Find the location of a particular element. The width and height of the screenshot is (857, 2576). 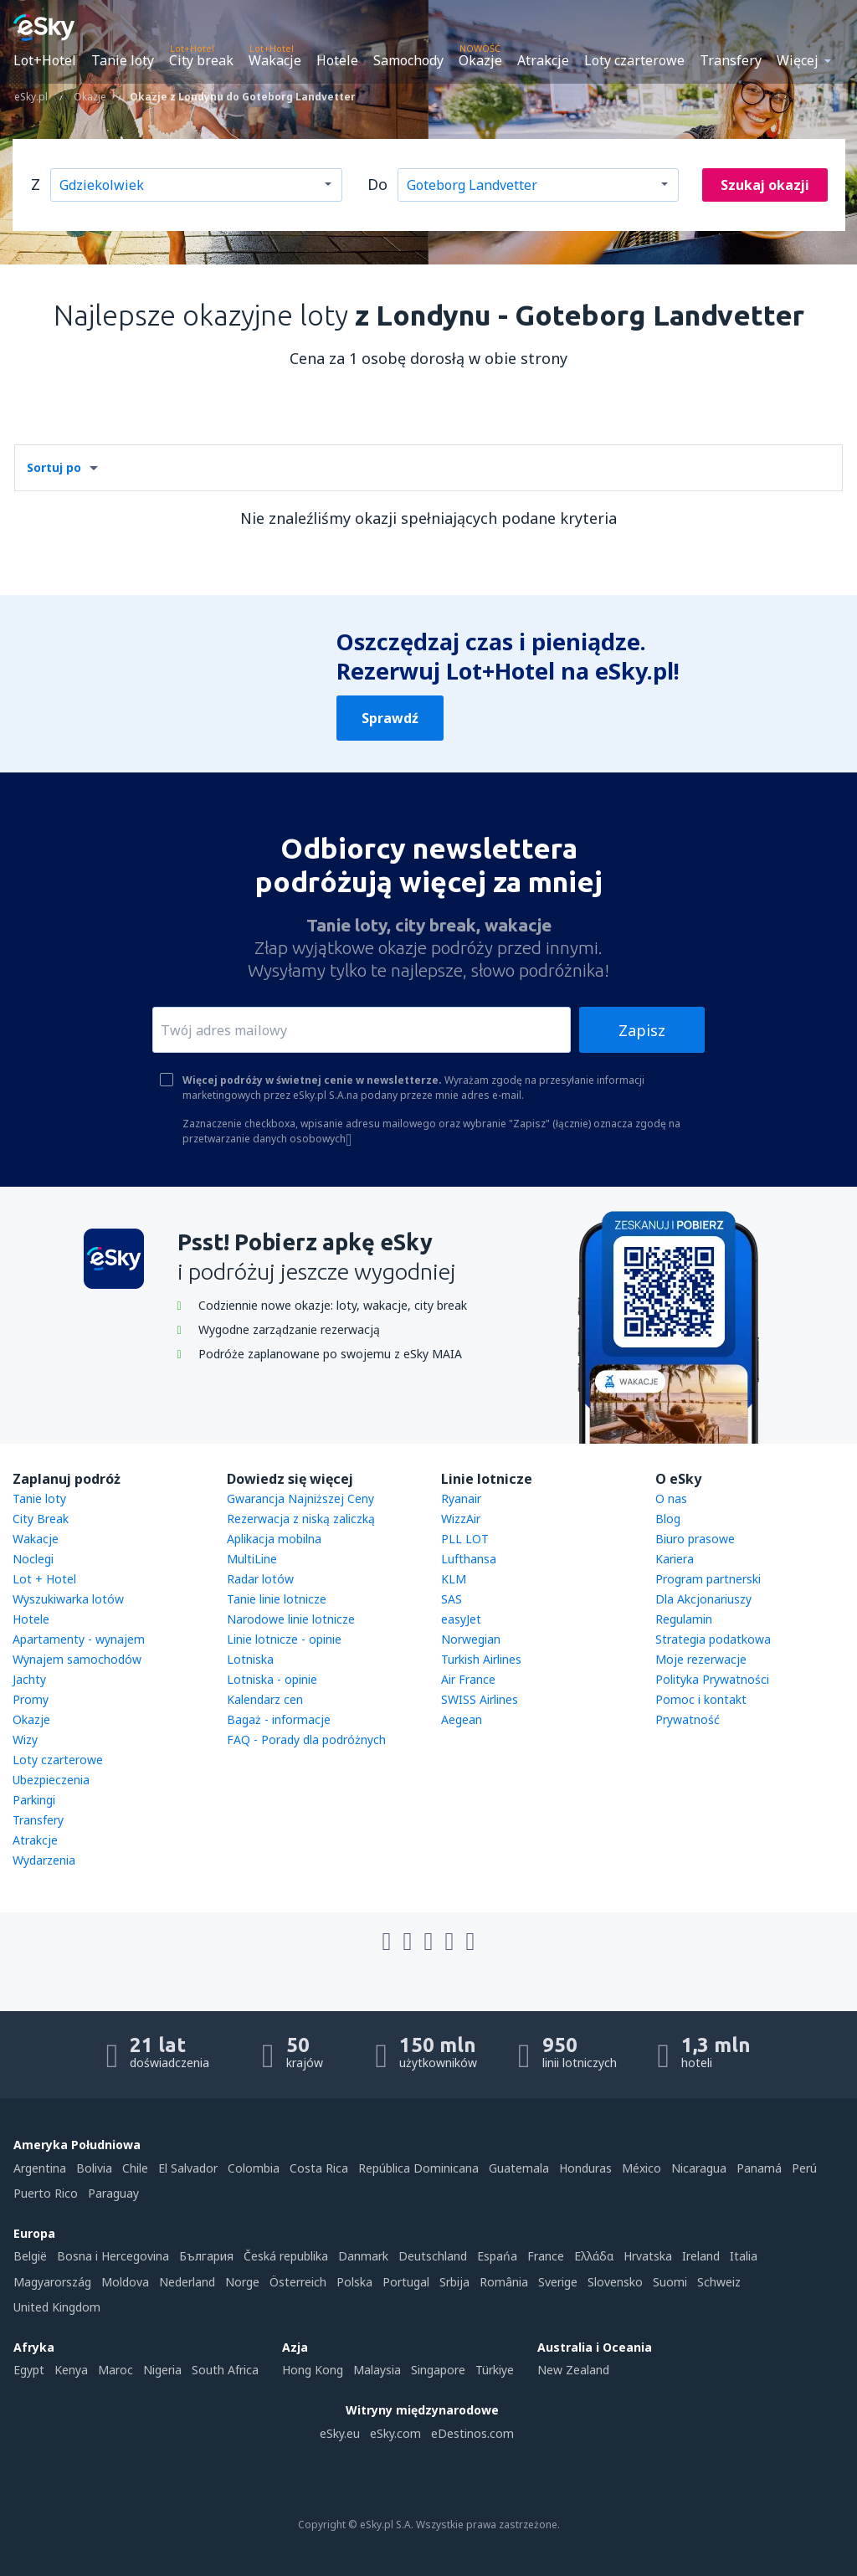

Lufthansa is located at coordinates (468, 1559).